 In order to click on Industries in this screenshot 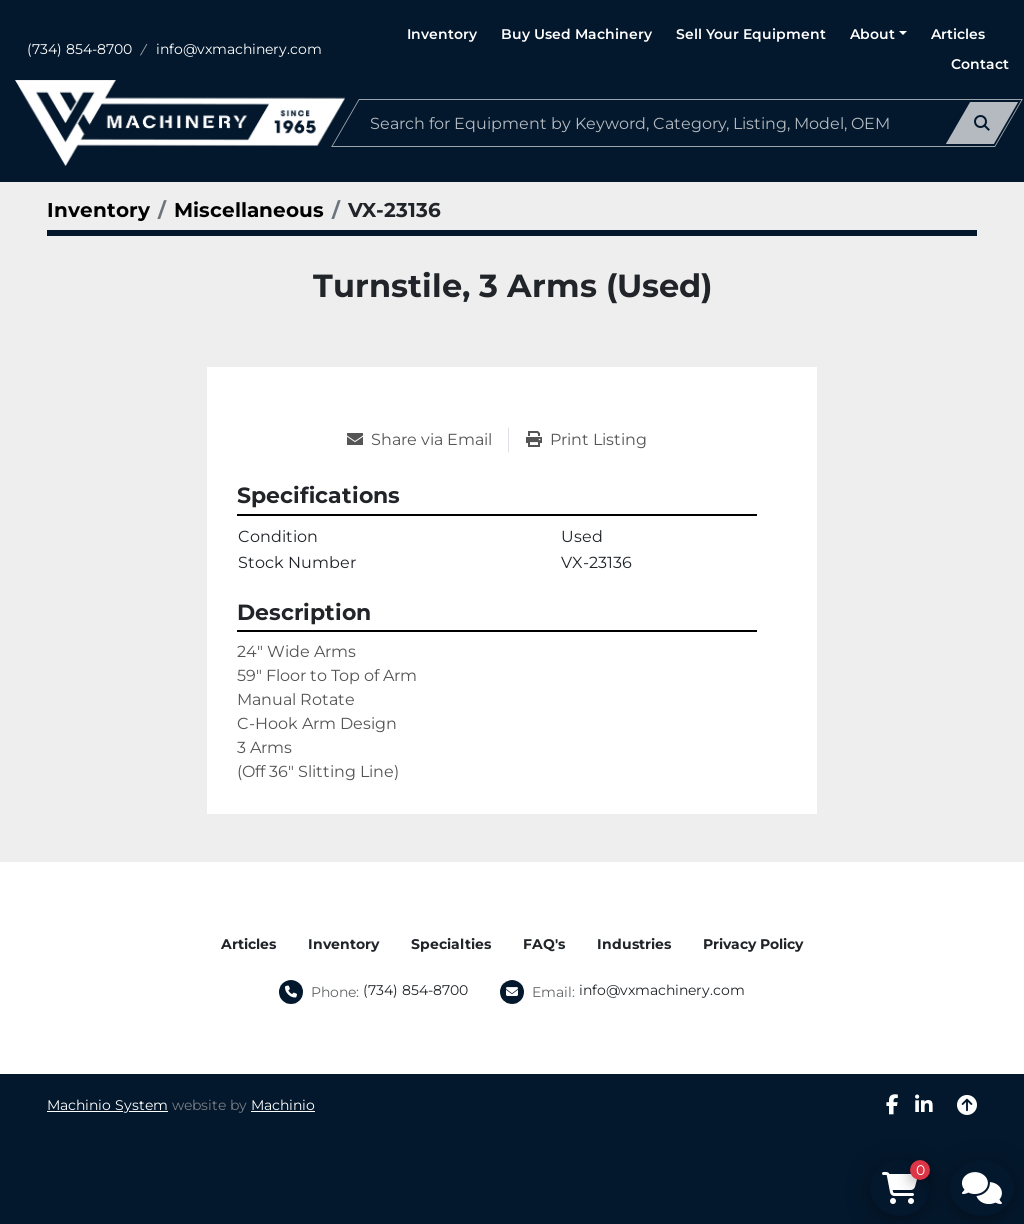, I will do `click(634, 944)`.